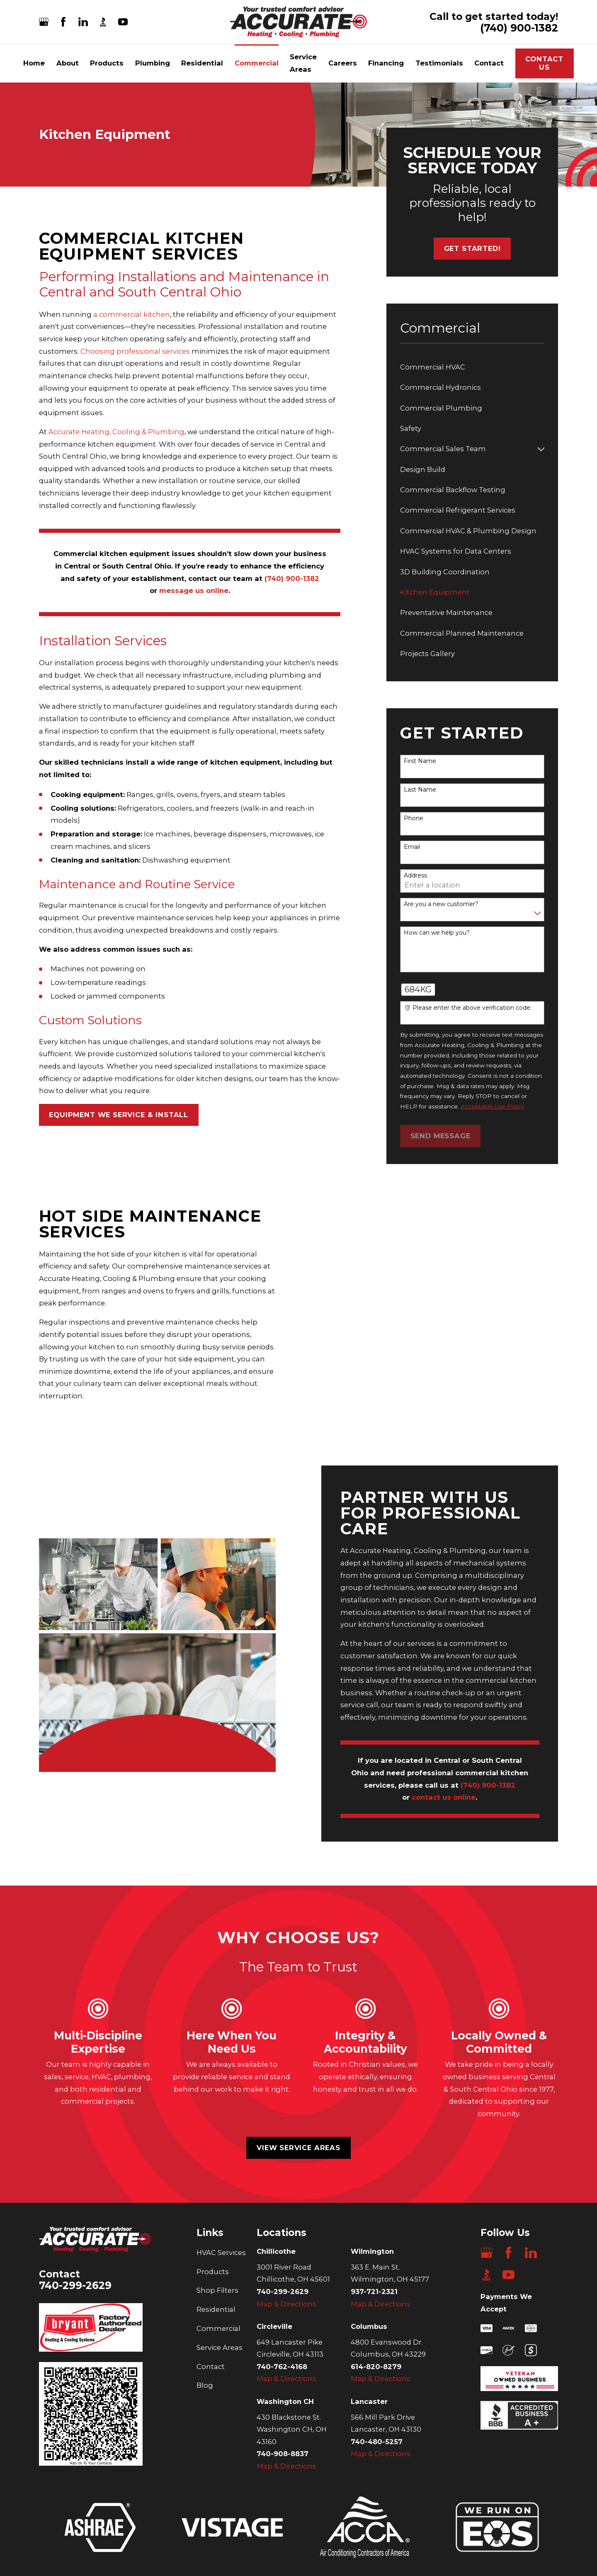  I want to click on [LinkedIn], so click(83, 22).